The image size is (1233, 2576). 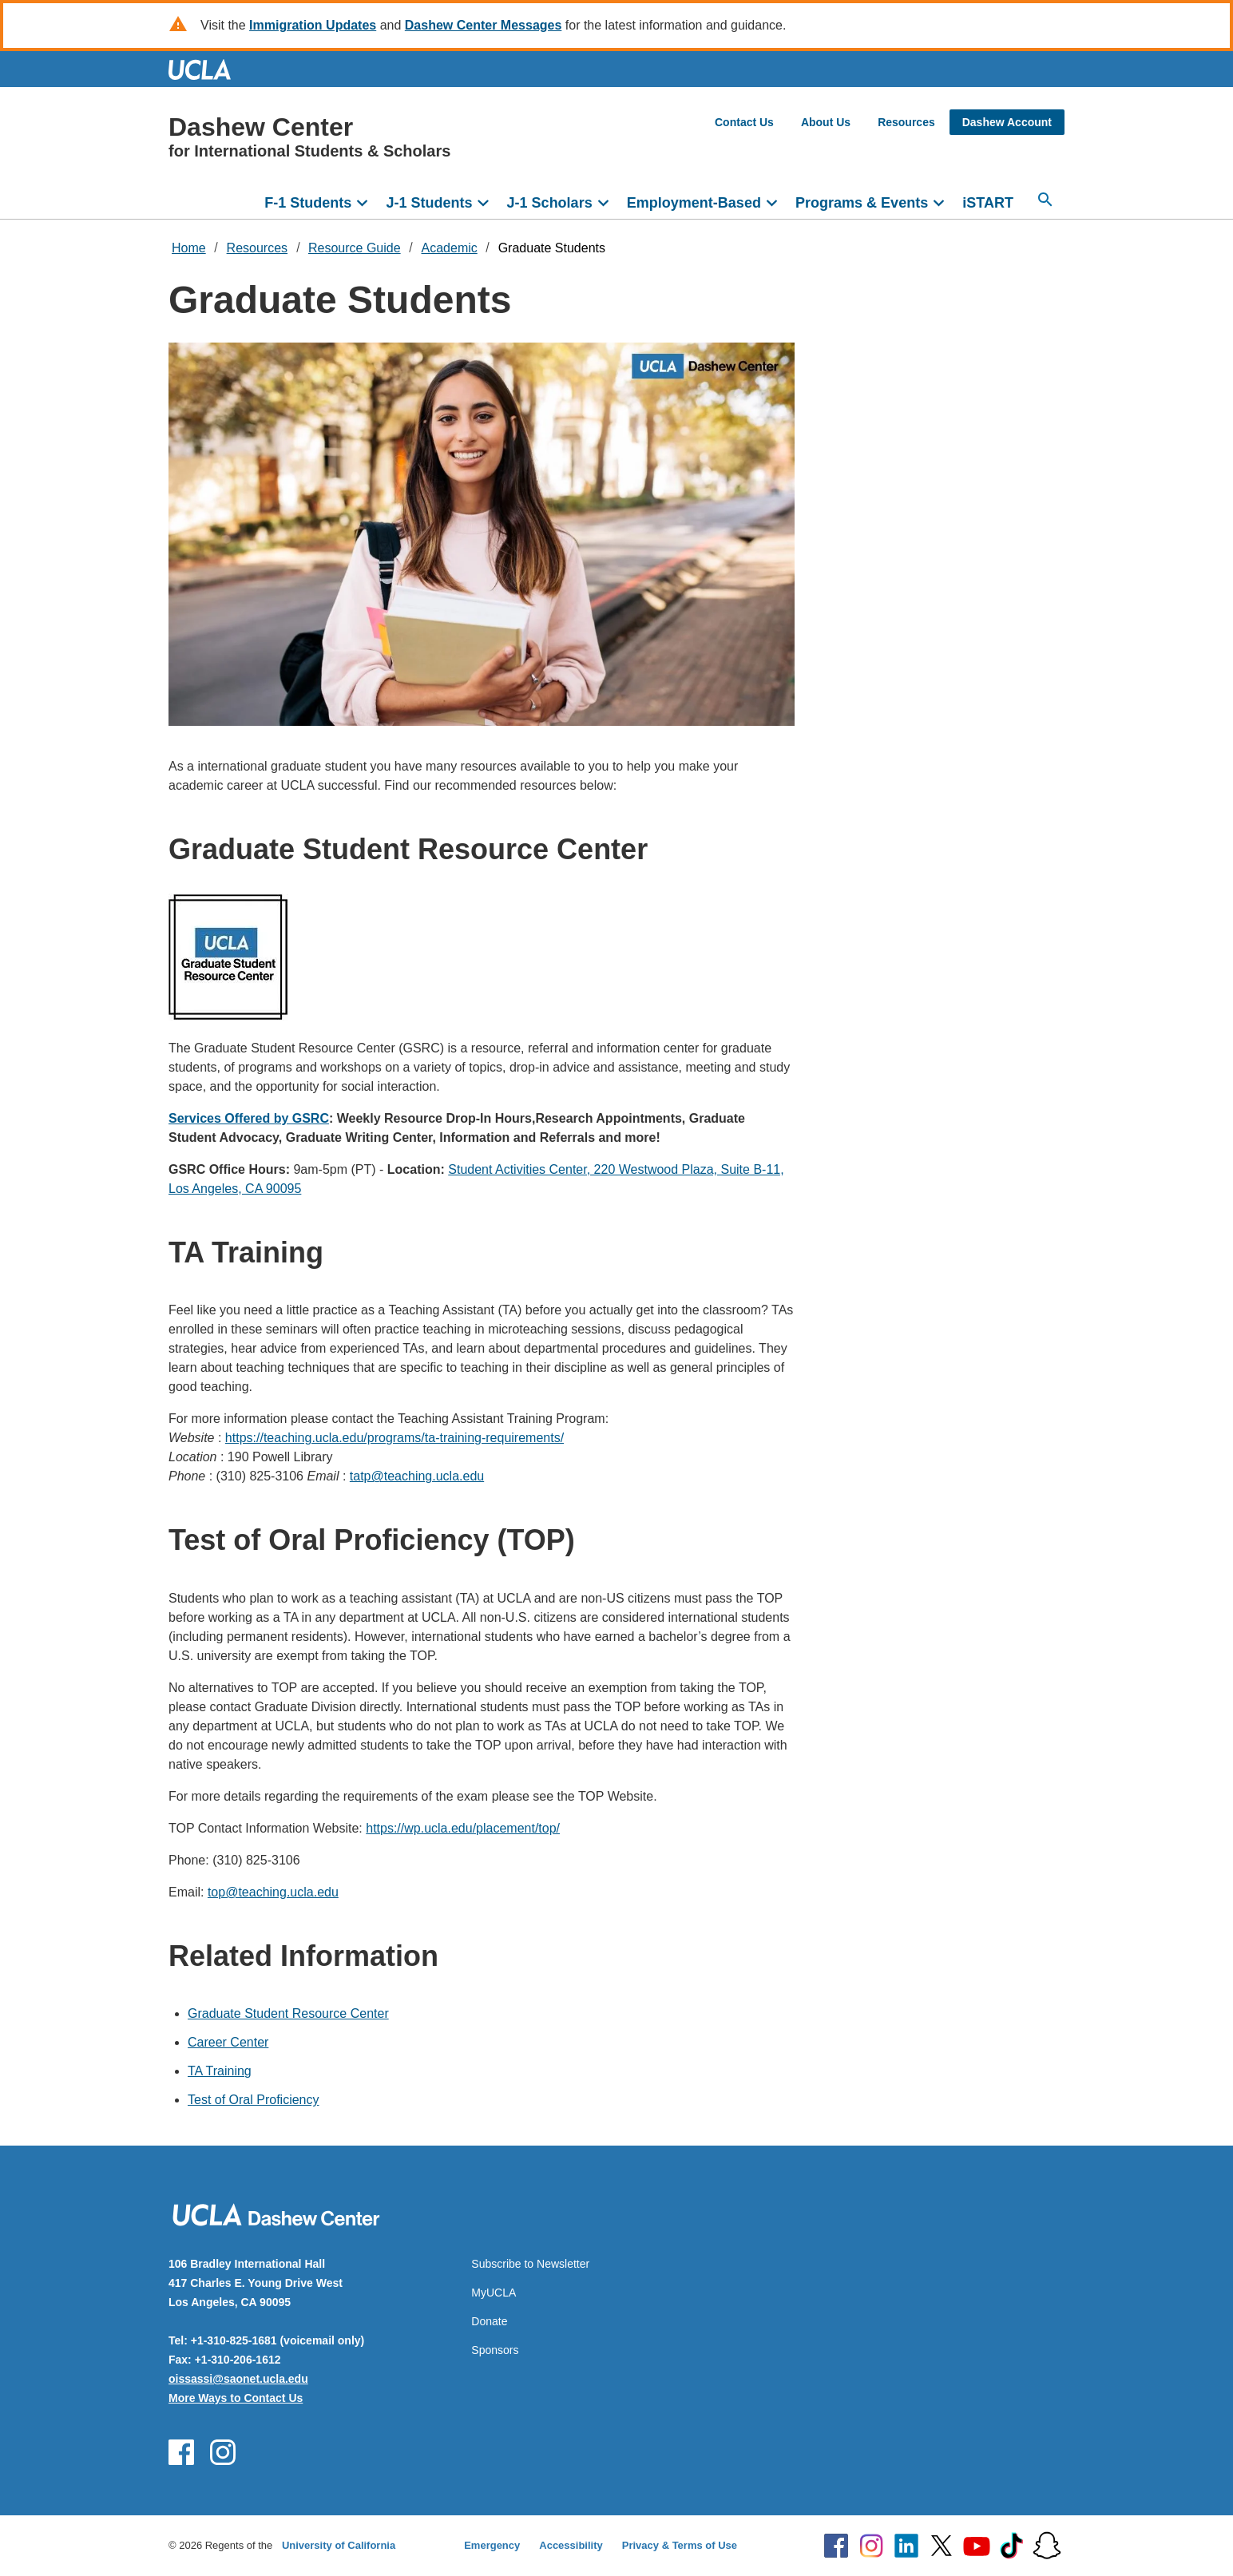 I want to click on Resources, so click(x=906, y=122).